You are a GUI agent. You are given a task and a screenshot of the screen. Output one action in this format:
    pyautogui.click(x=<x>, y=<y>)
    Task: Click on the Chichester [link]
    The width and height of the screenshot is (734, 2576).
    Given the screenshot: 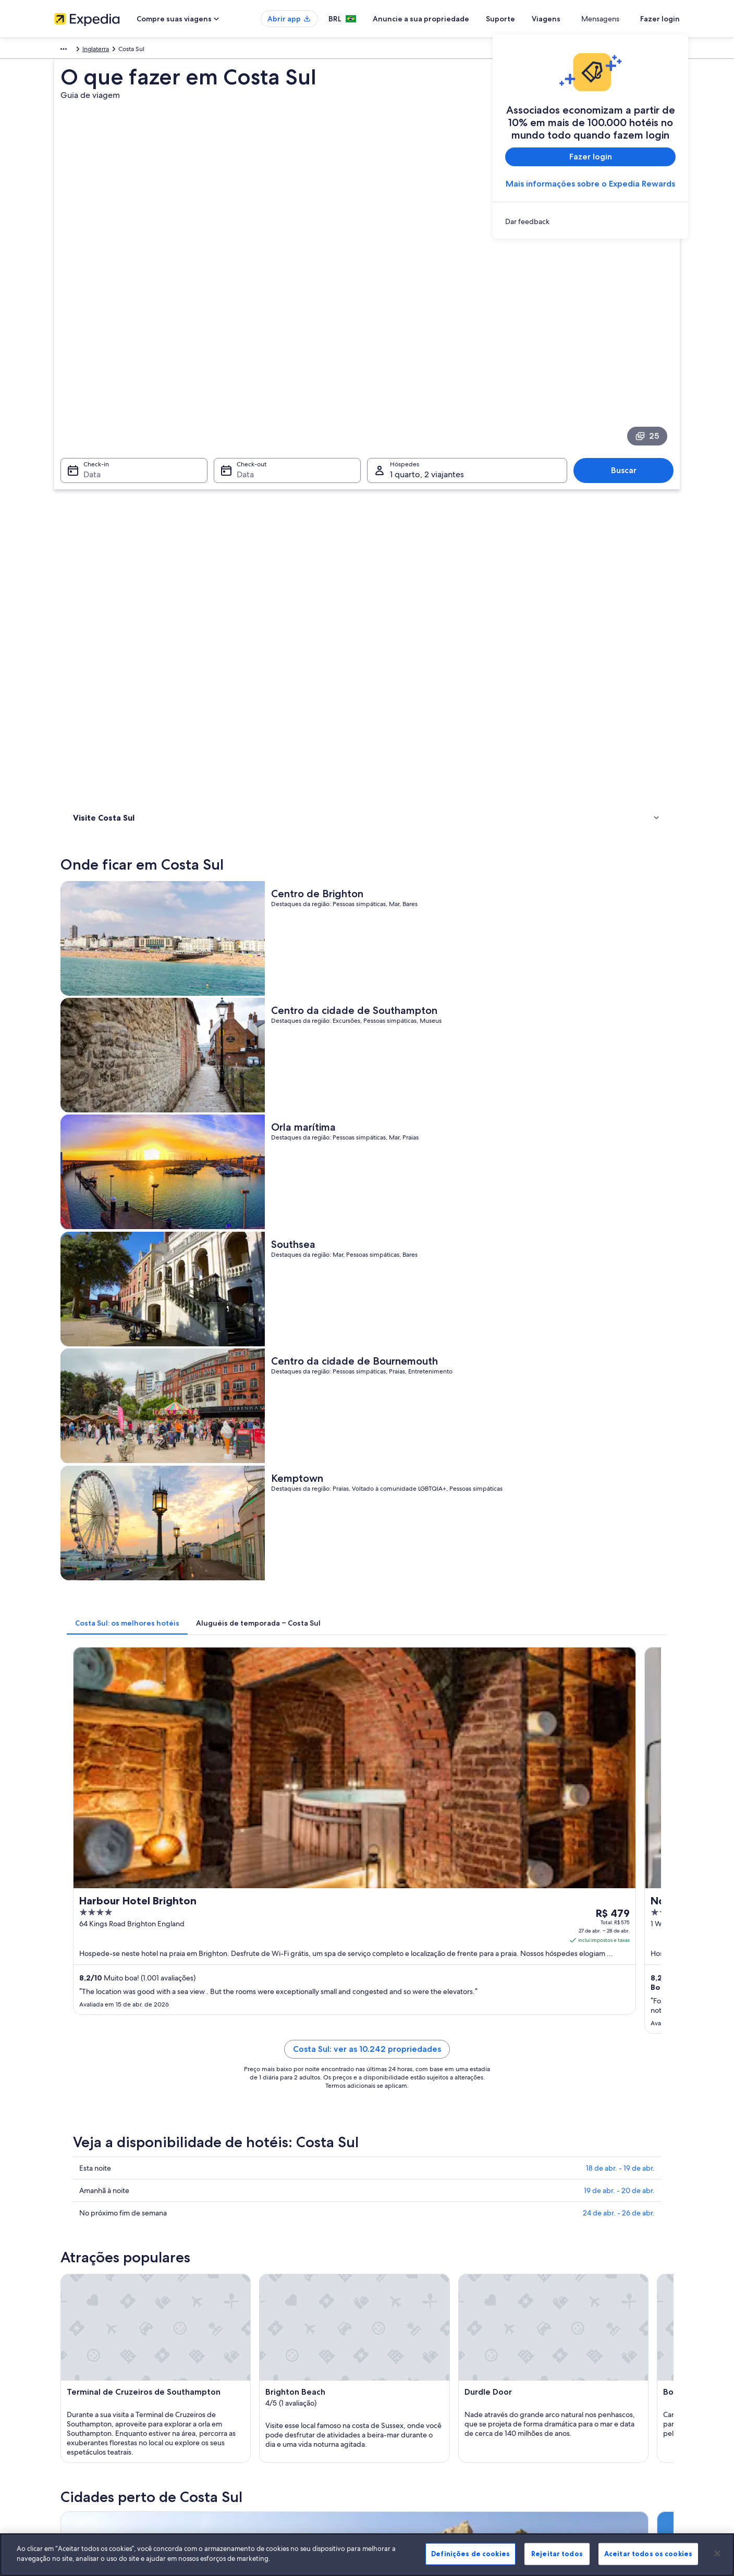 What is the action you would take?
    pyautogui.click(x=391, y=2043)
    